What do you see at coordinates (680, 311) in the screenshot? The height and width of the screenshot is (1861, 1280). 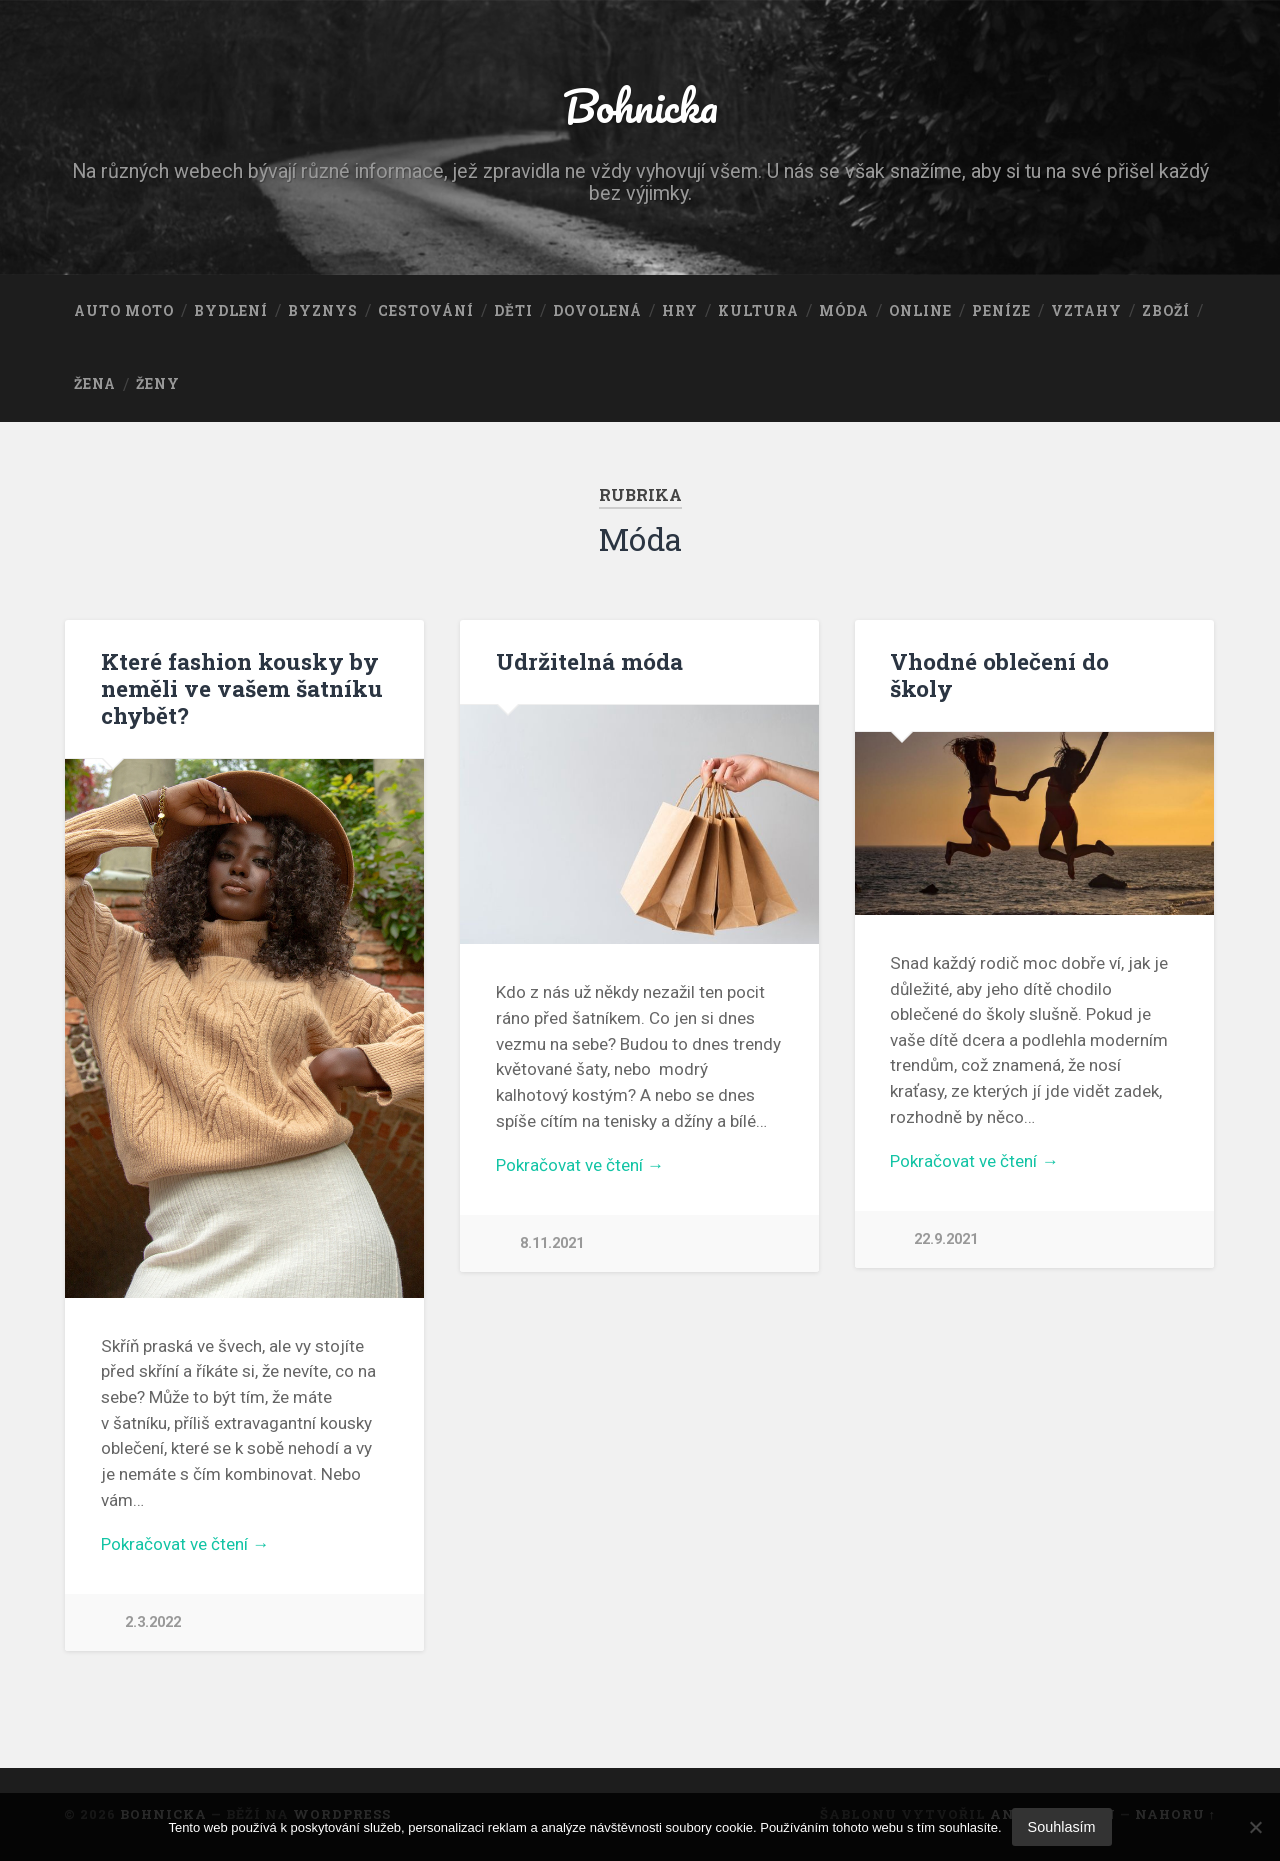 I see `Hry` at bounding box center [680, 311].